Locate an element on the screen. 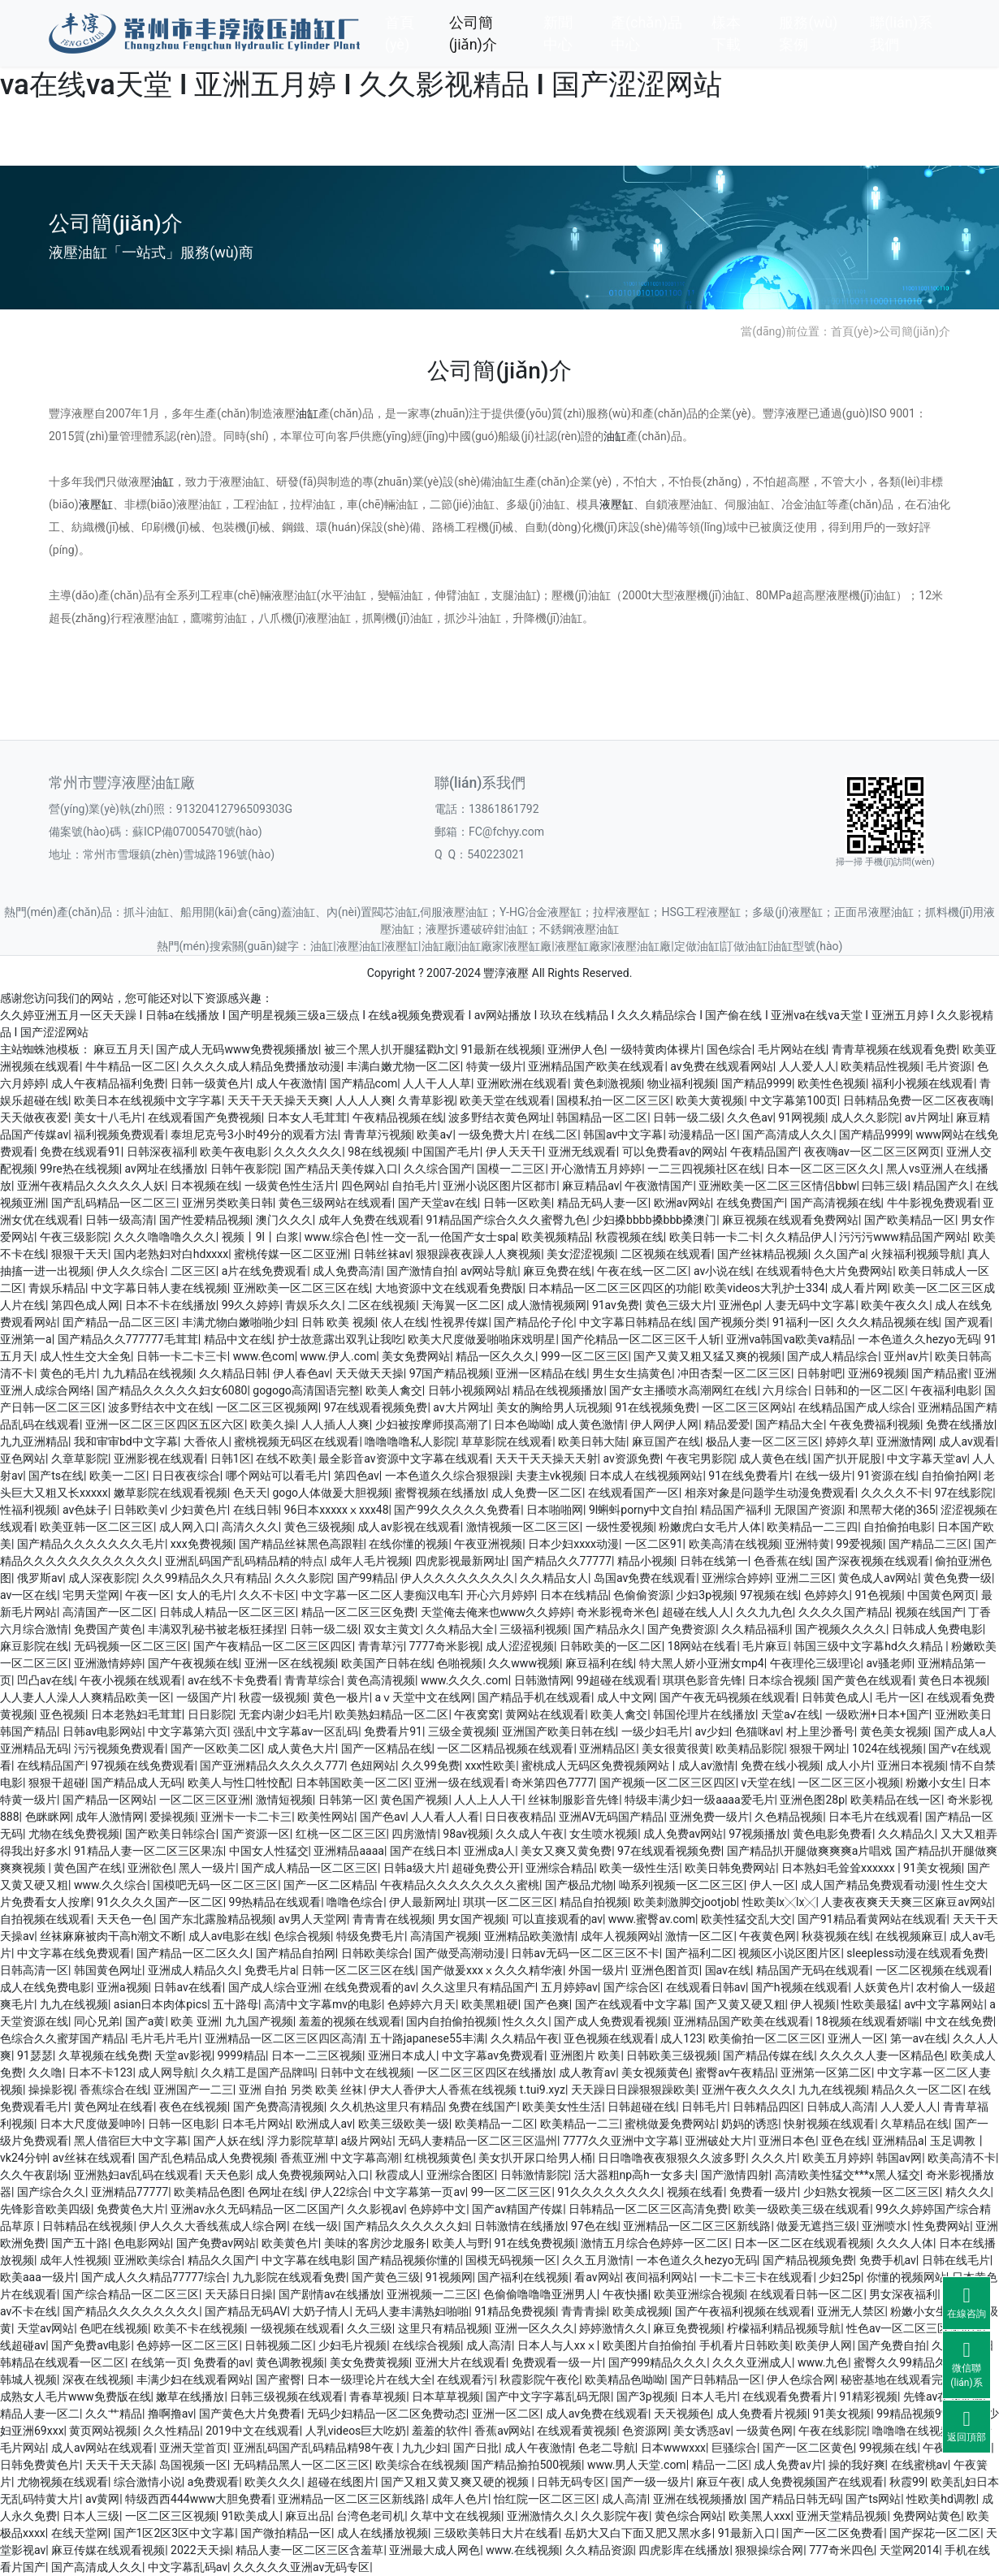  相亲对象是问题学生动漫免费观看 is located at coordinates (770, 1492).